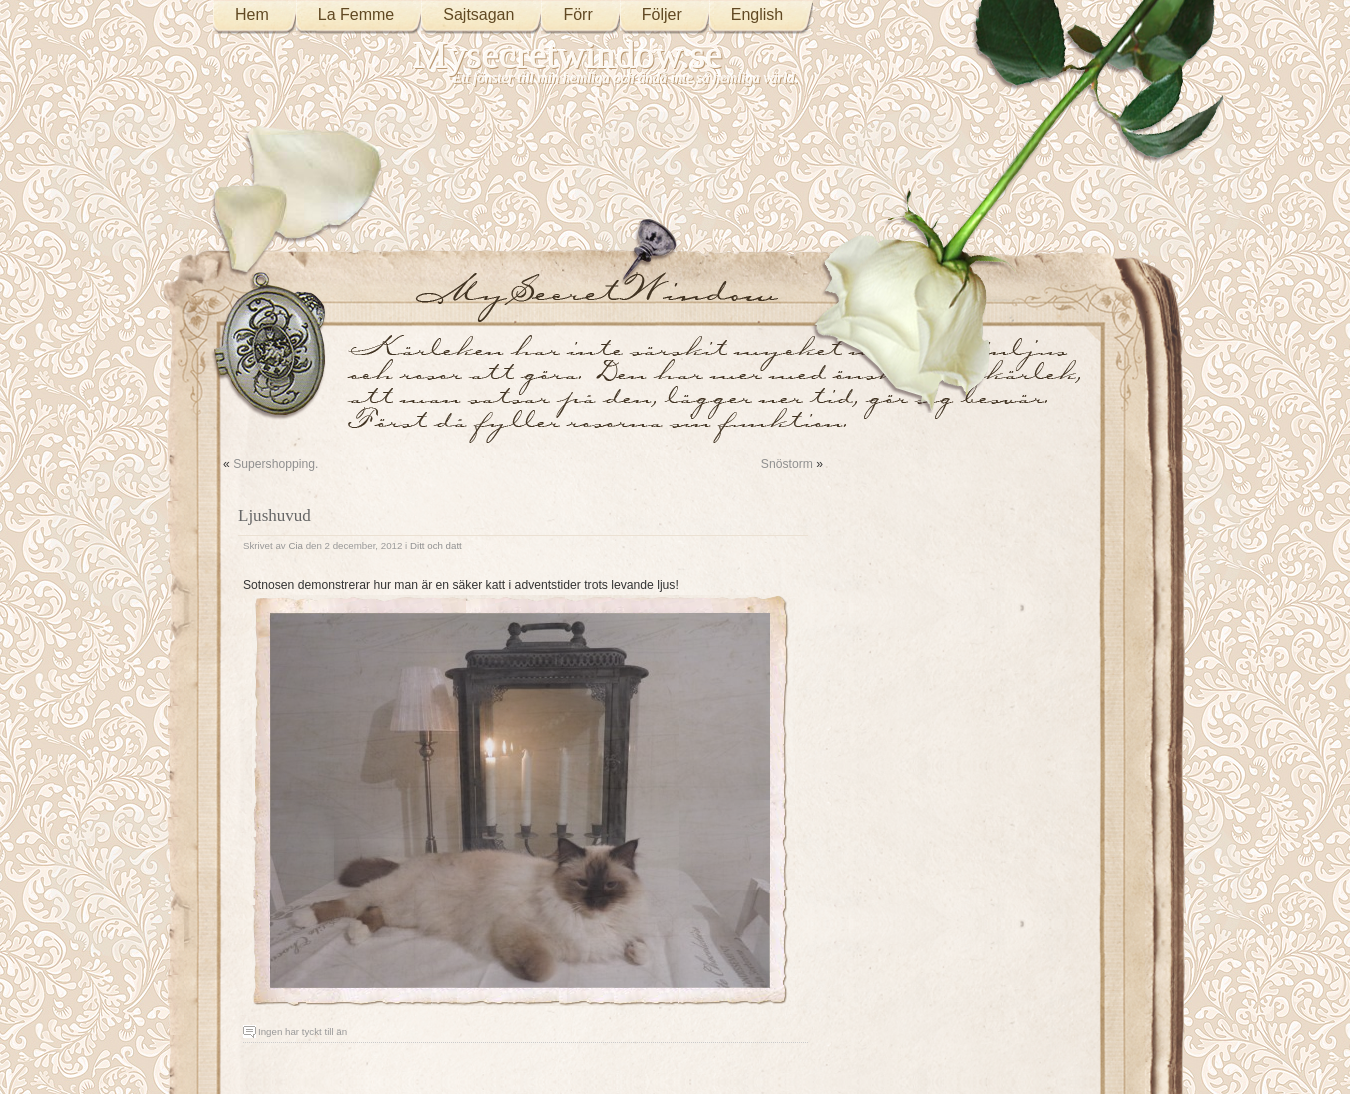 The image size is (1350, 1094). I want to click on Ditt och datt, so click(436, 545).